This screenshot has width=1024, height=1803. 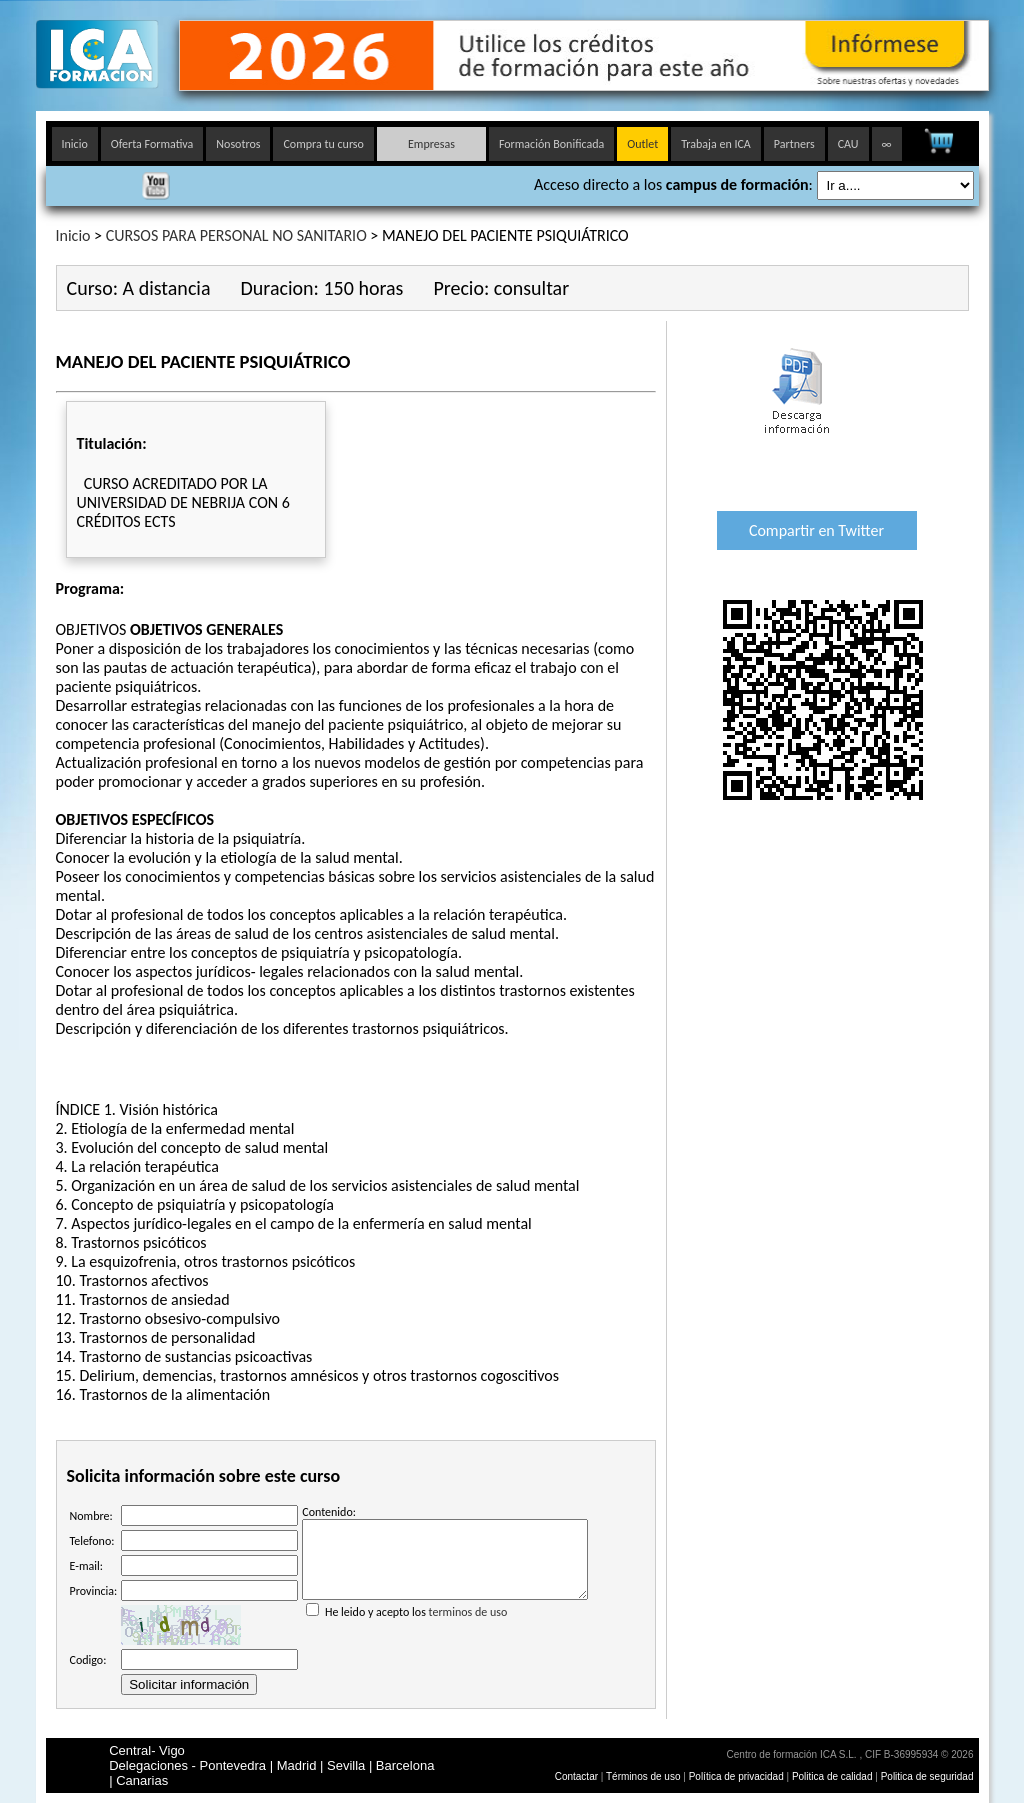 I want to click on CURSOS PARA PERSONAL NO SANITARIO, so click(x=236, y=235).